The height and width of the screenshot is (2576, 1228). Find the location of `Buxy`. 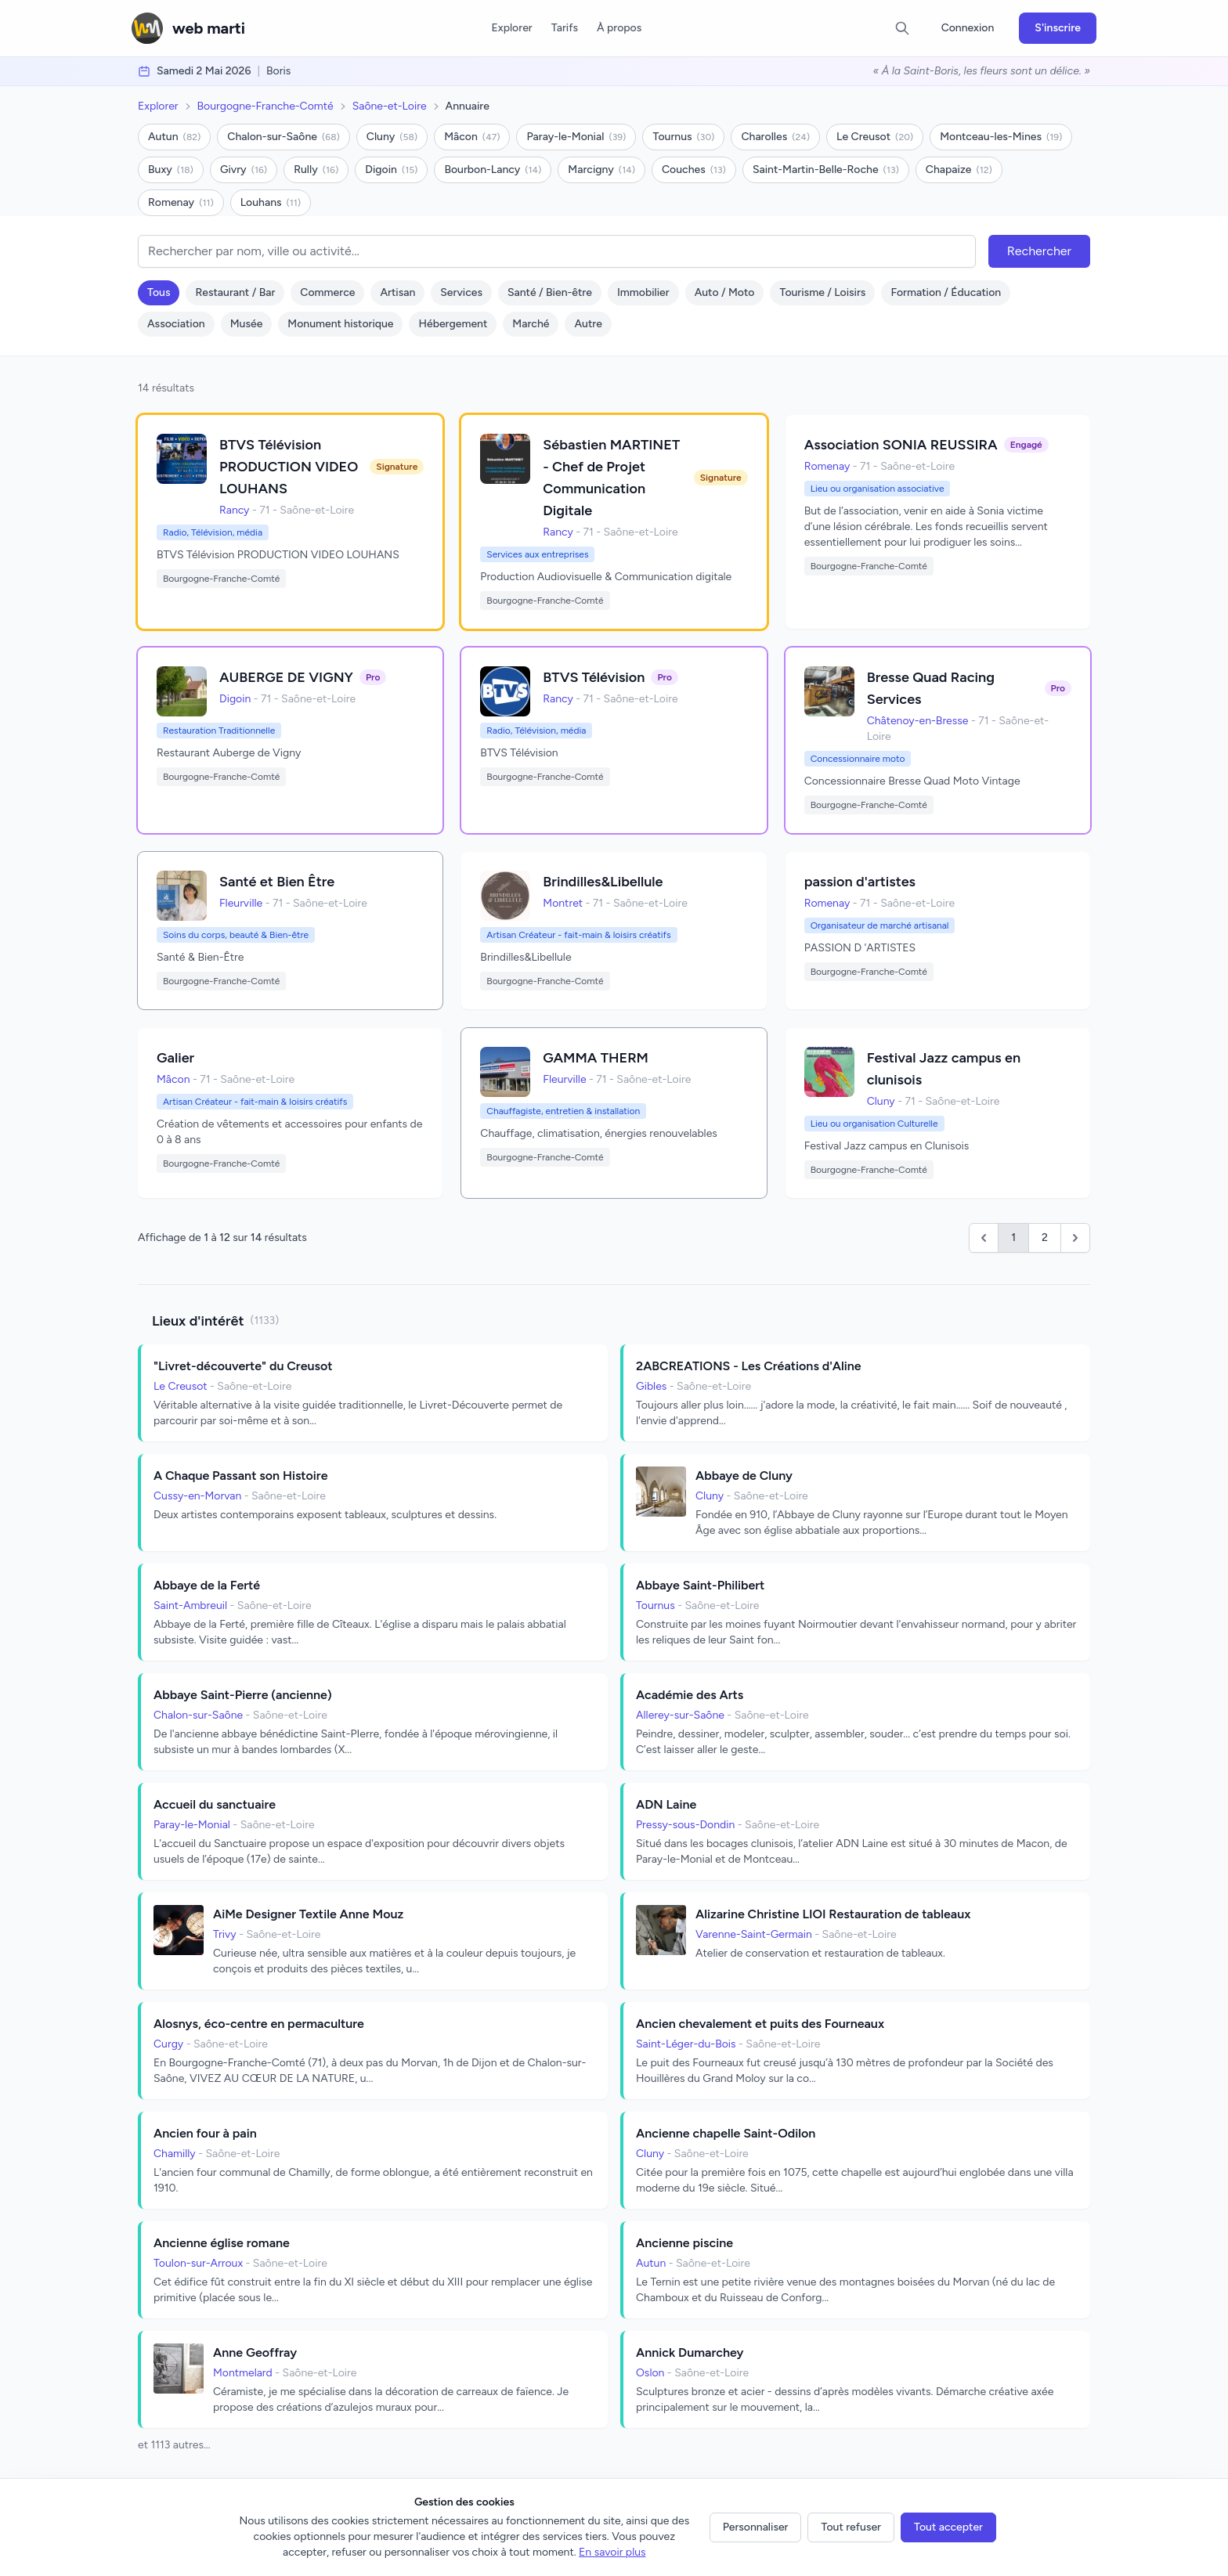

Buxy is located at coordinates (170, 169).